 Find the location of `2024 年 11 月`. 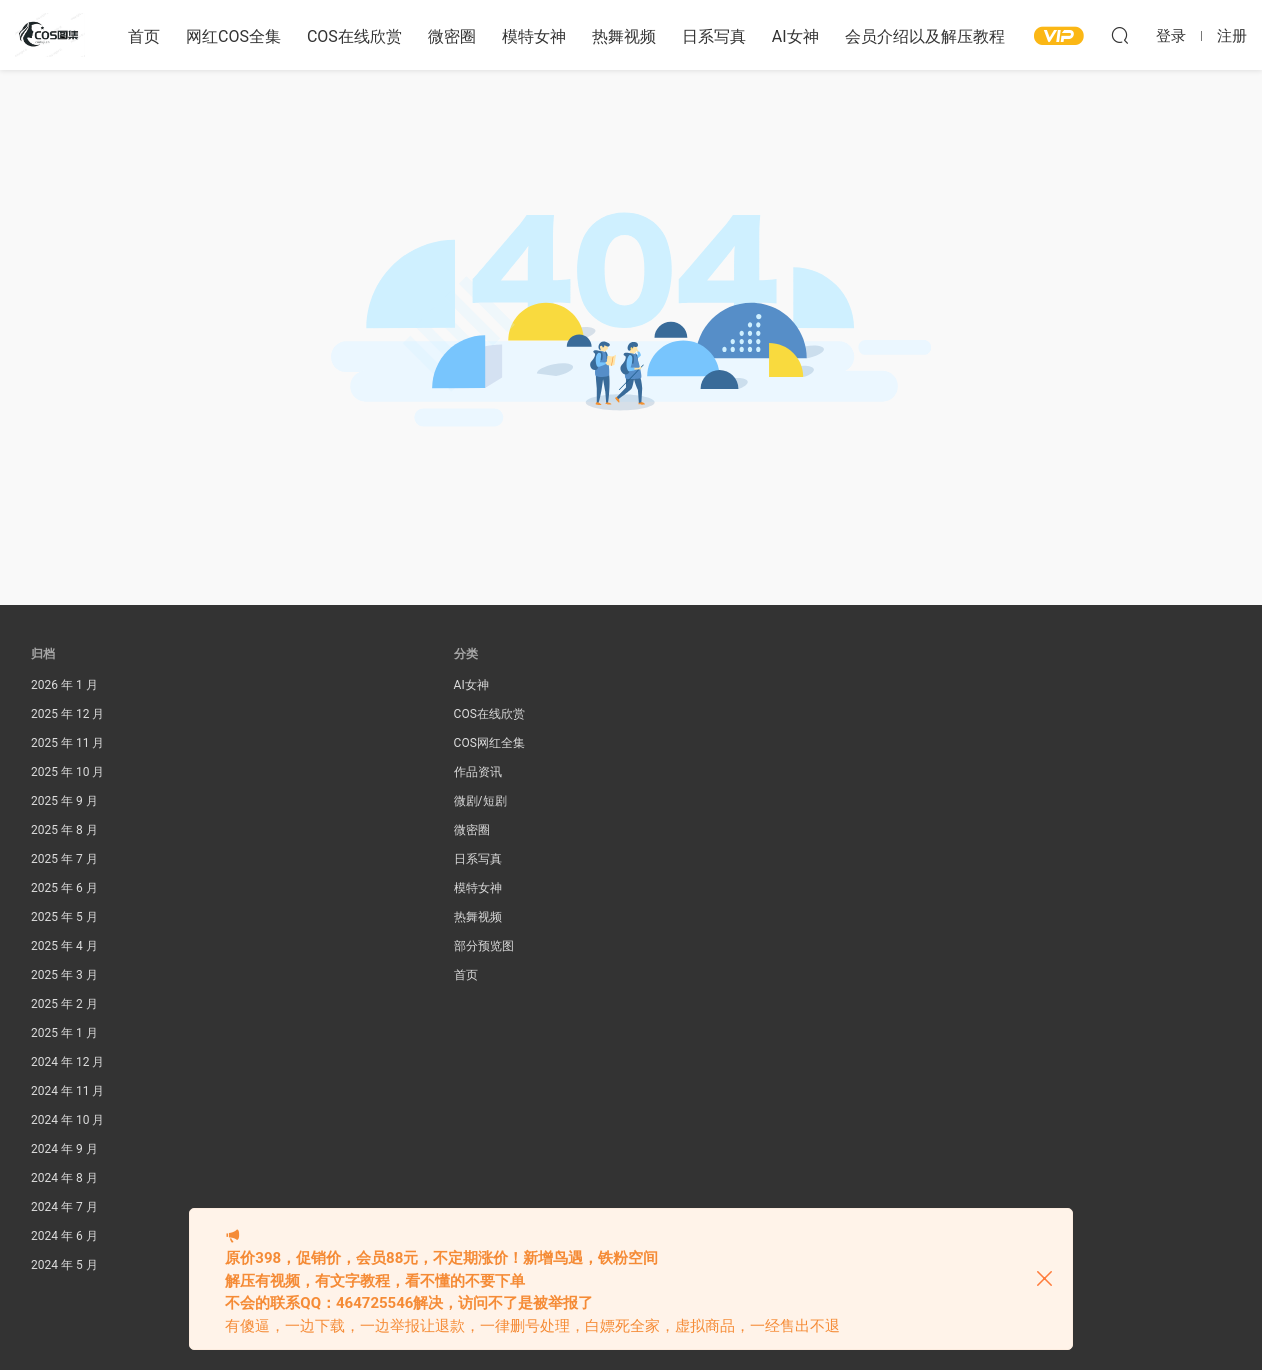

2024 年 11 月 is located at coordinates (67, 1091).